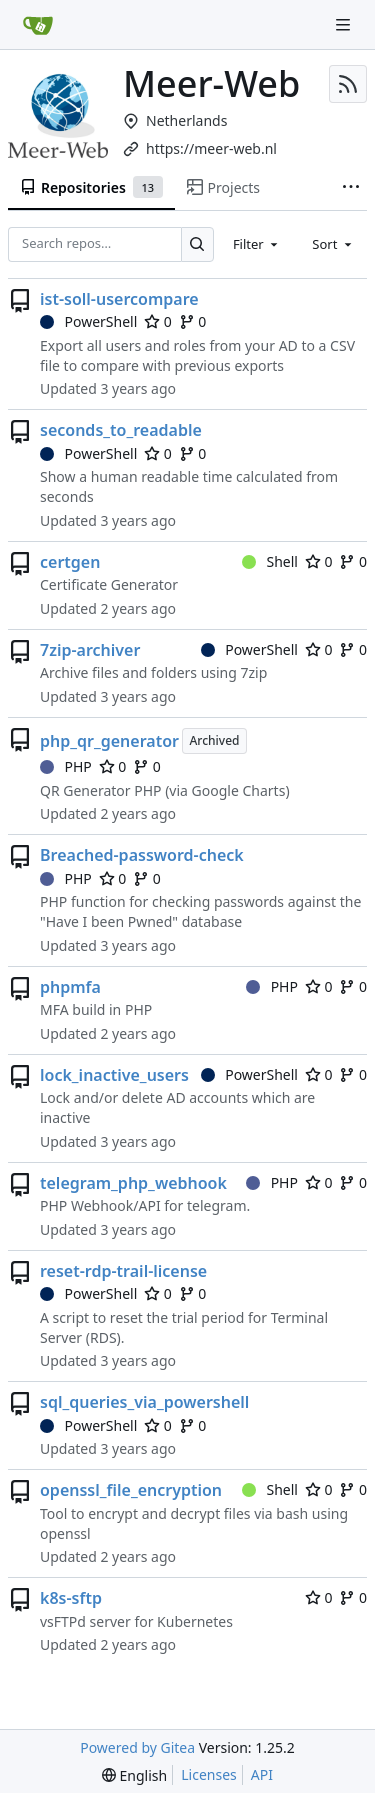 This screenshot has width=375, height=1793. Describe the element at coordinates (70, 562) in the screenshot. I see `certgen` at that location.